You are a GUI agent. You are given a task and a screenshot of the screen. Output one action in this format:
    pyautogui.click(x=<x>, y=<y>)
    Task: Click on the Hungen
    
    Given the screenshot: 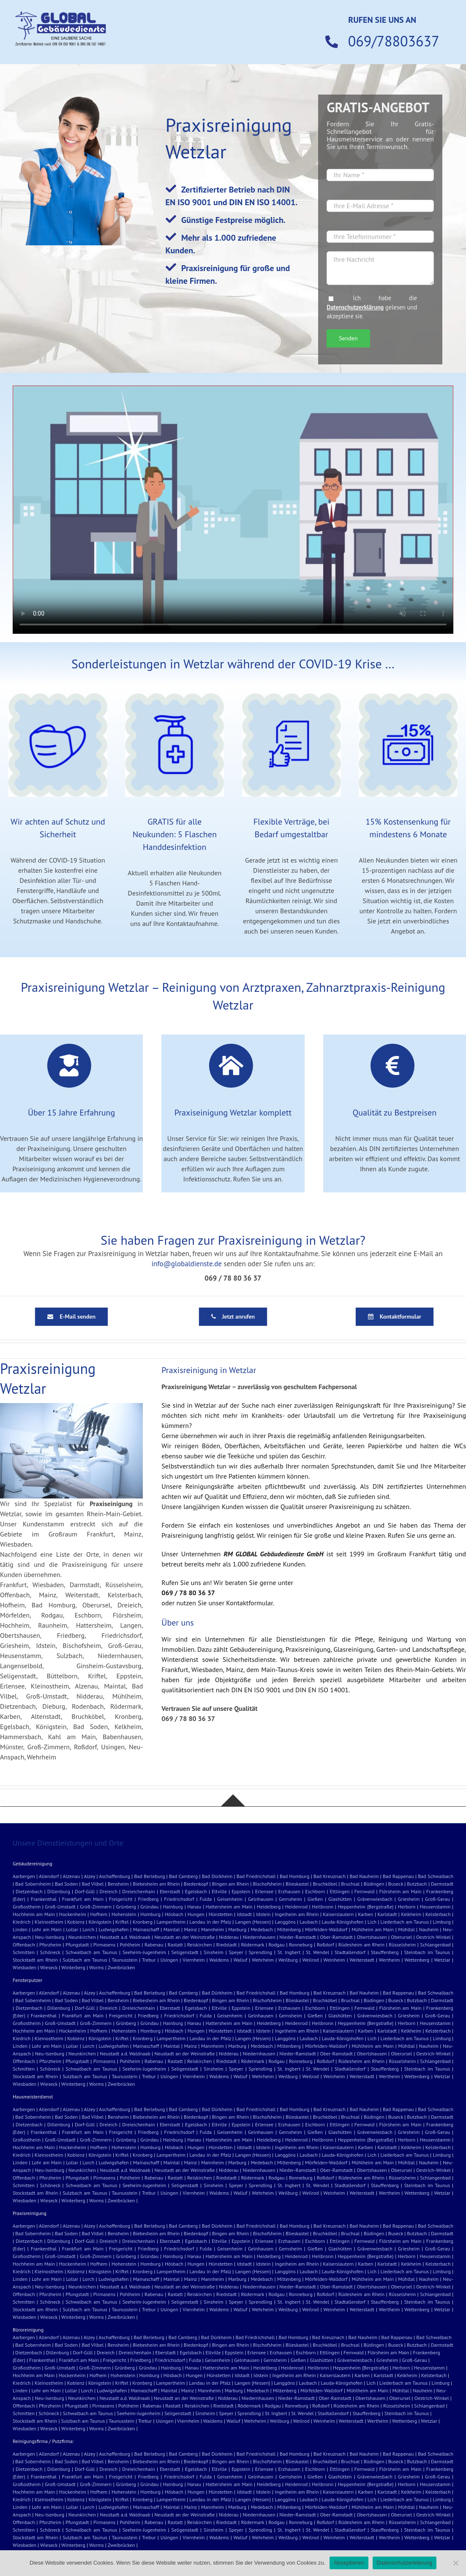 What is the action you would take?
    pyautogui.click(x=196, y=1914)
    